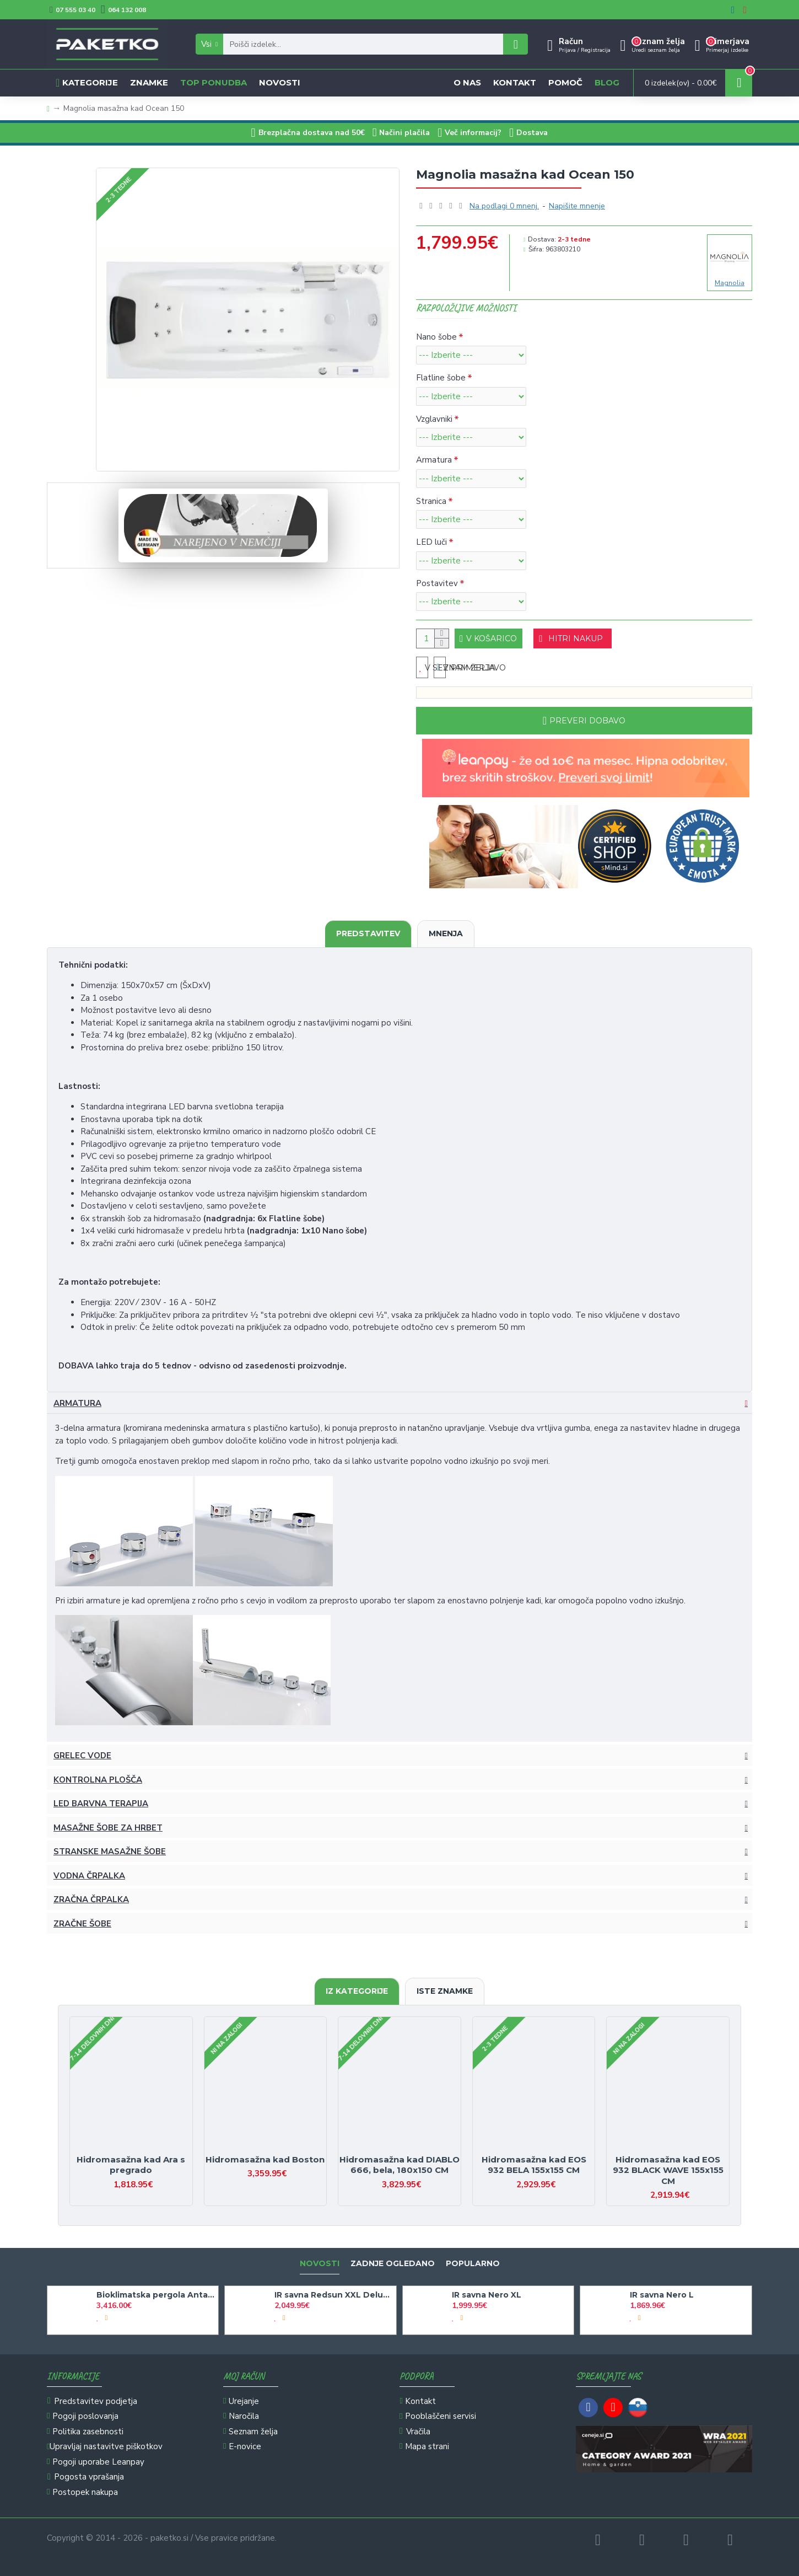  Describe the element at coordinates (97, 1790) in the screenshot. I see `Kontrolna plošča` at that location.